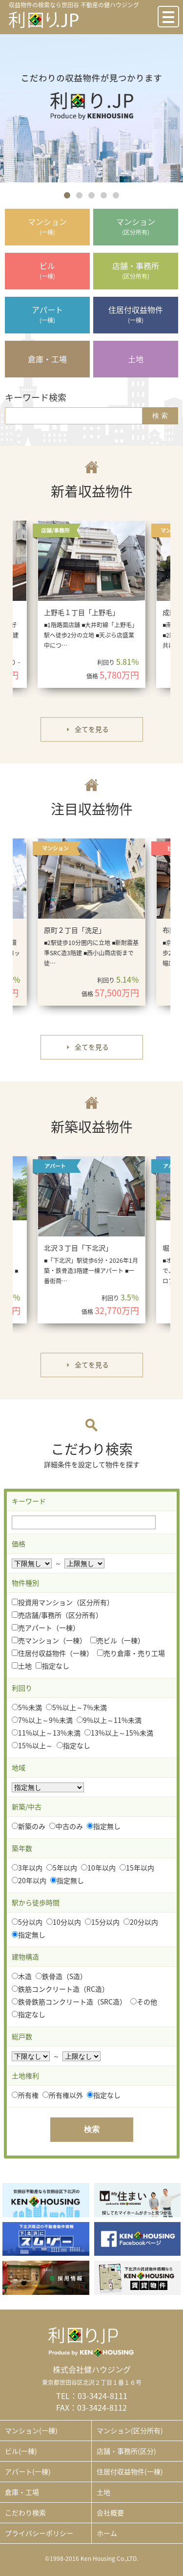  What do you see at coordinates (104, 195) in the screenshot?
I see `4 [button]` at bounding box center [104, 195].